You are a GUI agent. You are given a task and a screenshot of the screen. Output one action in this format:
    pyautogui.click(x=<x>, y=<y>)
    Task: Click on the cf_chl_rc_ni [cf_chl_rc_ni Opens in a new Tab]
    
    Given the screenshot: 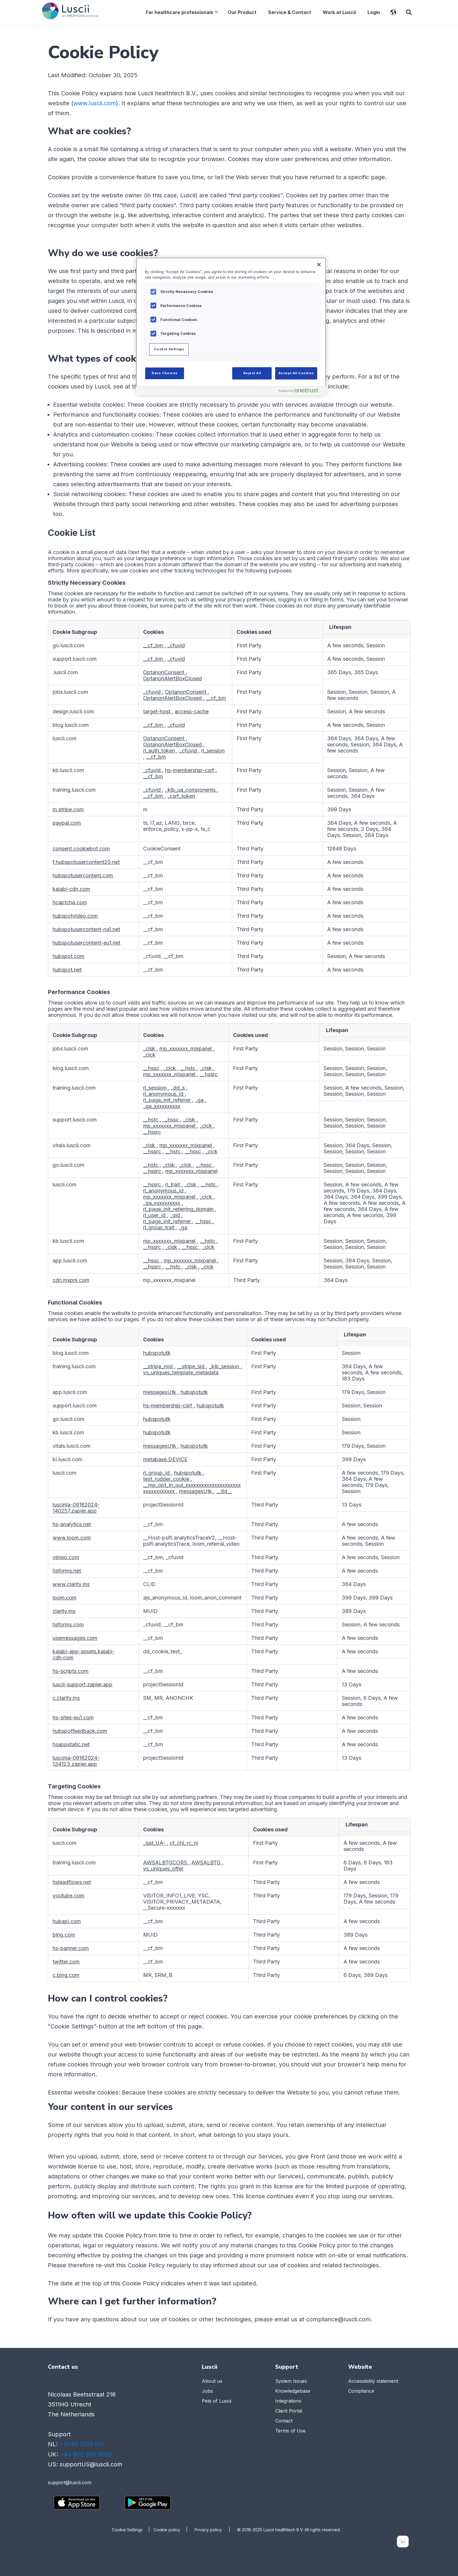 What is the action you would take?
    pyautogui.click(x=184, y=1843)
    